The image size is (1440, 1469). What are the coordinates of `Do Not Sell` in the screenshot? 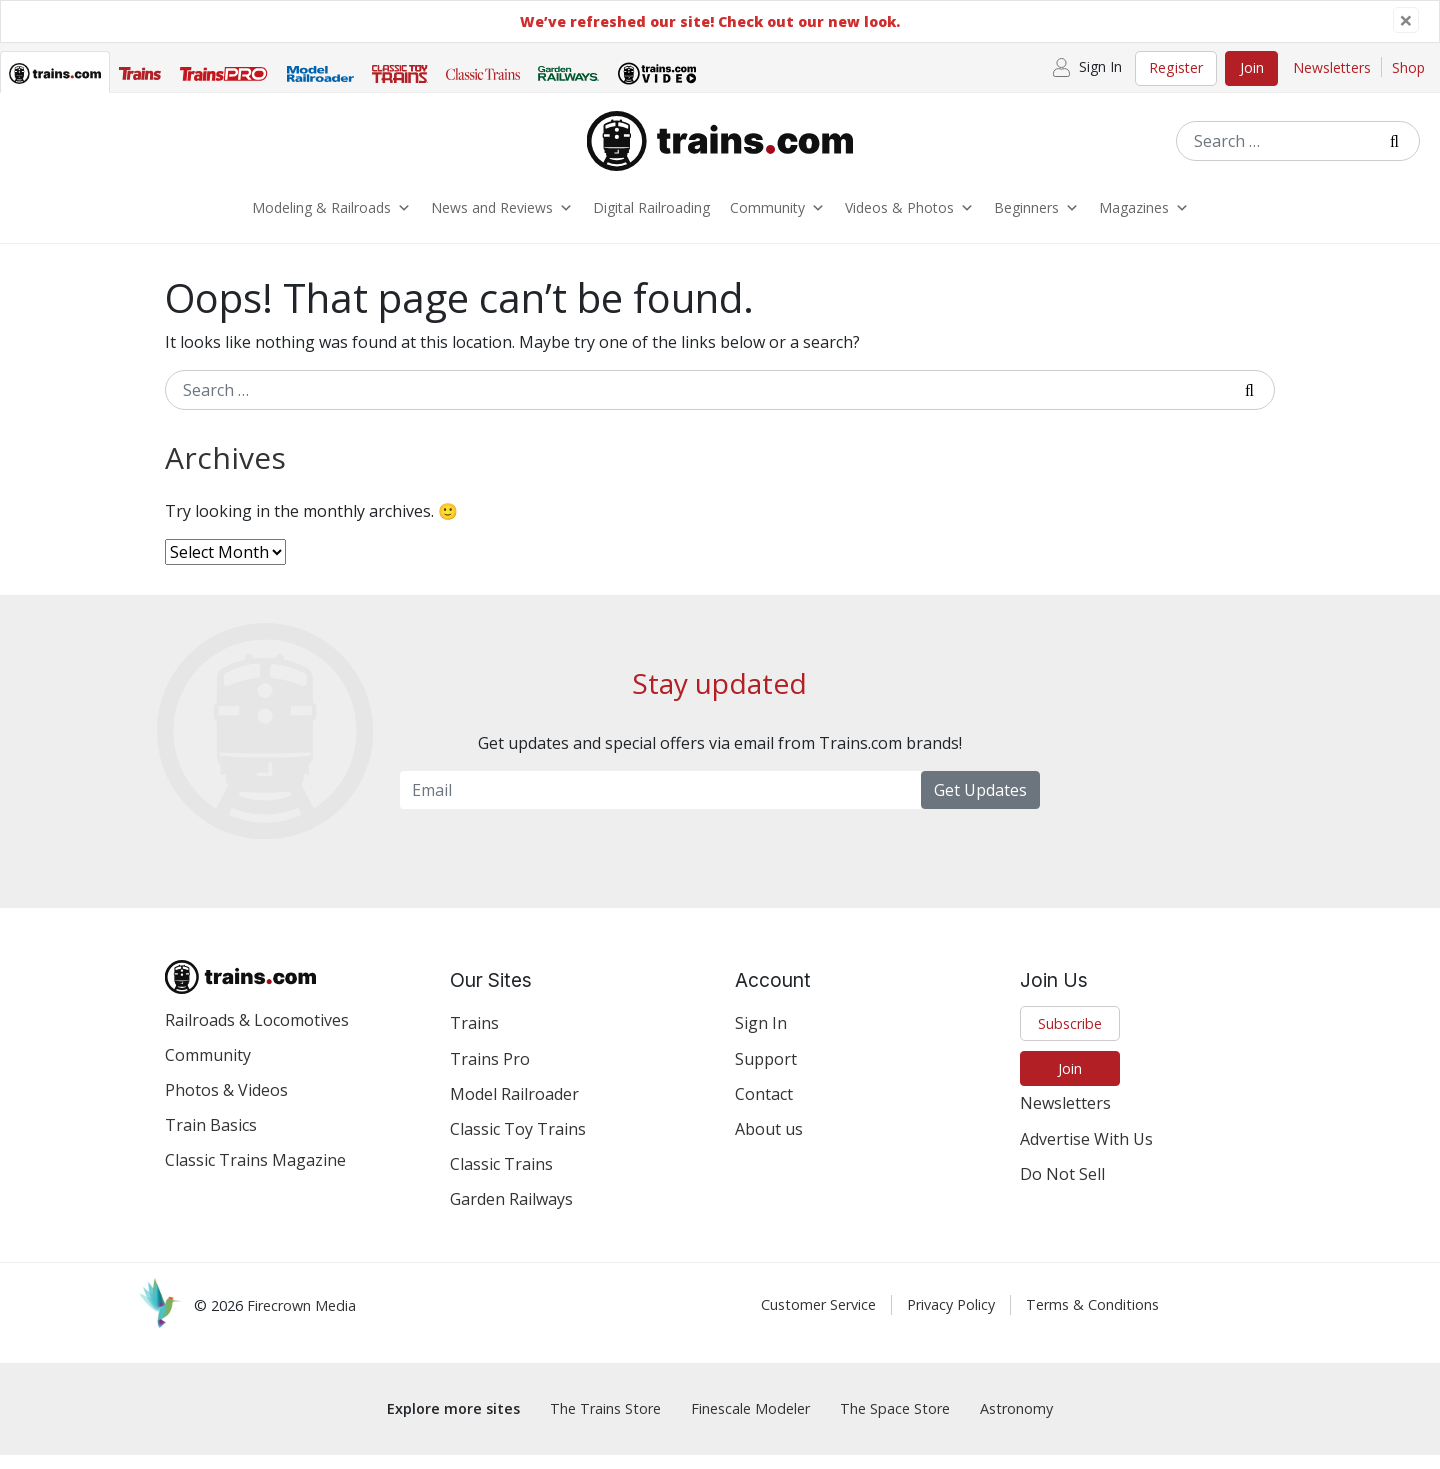 It's located at (1062, 1188).